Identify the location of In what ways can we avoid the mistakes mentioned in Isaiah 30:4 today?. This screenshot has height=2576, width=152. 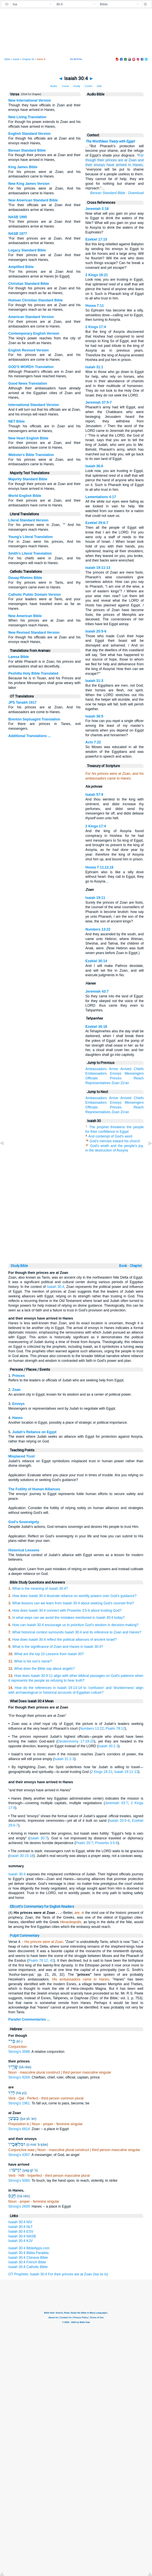
(68, 1618).